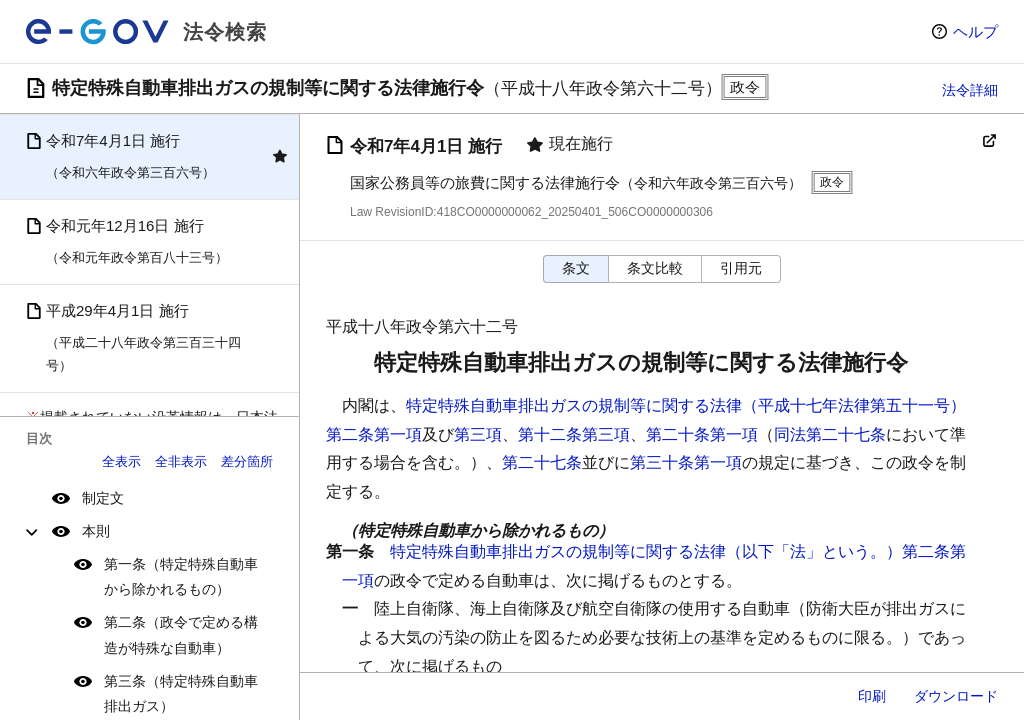 The width and height of the screenshot is (1024, 720). I want to click on 本則, so click(96, 531).